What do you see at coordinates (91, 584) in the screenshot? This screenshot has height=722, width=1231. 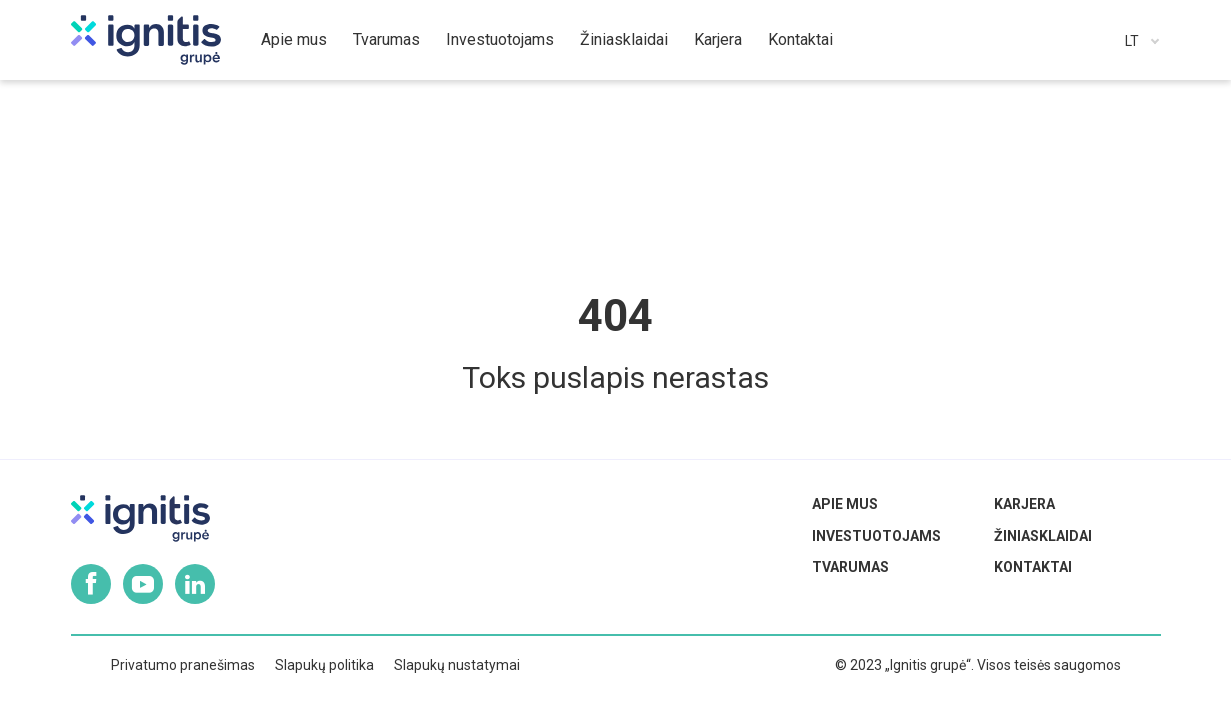 I see `Facebook` at bounding box center [91, 584].